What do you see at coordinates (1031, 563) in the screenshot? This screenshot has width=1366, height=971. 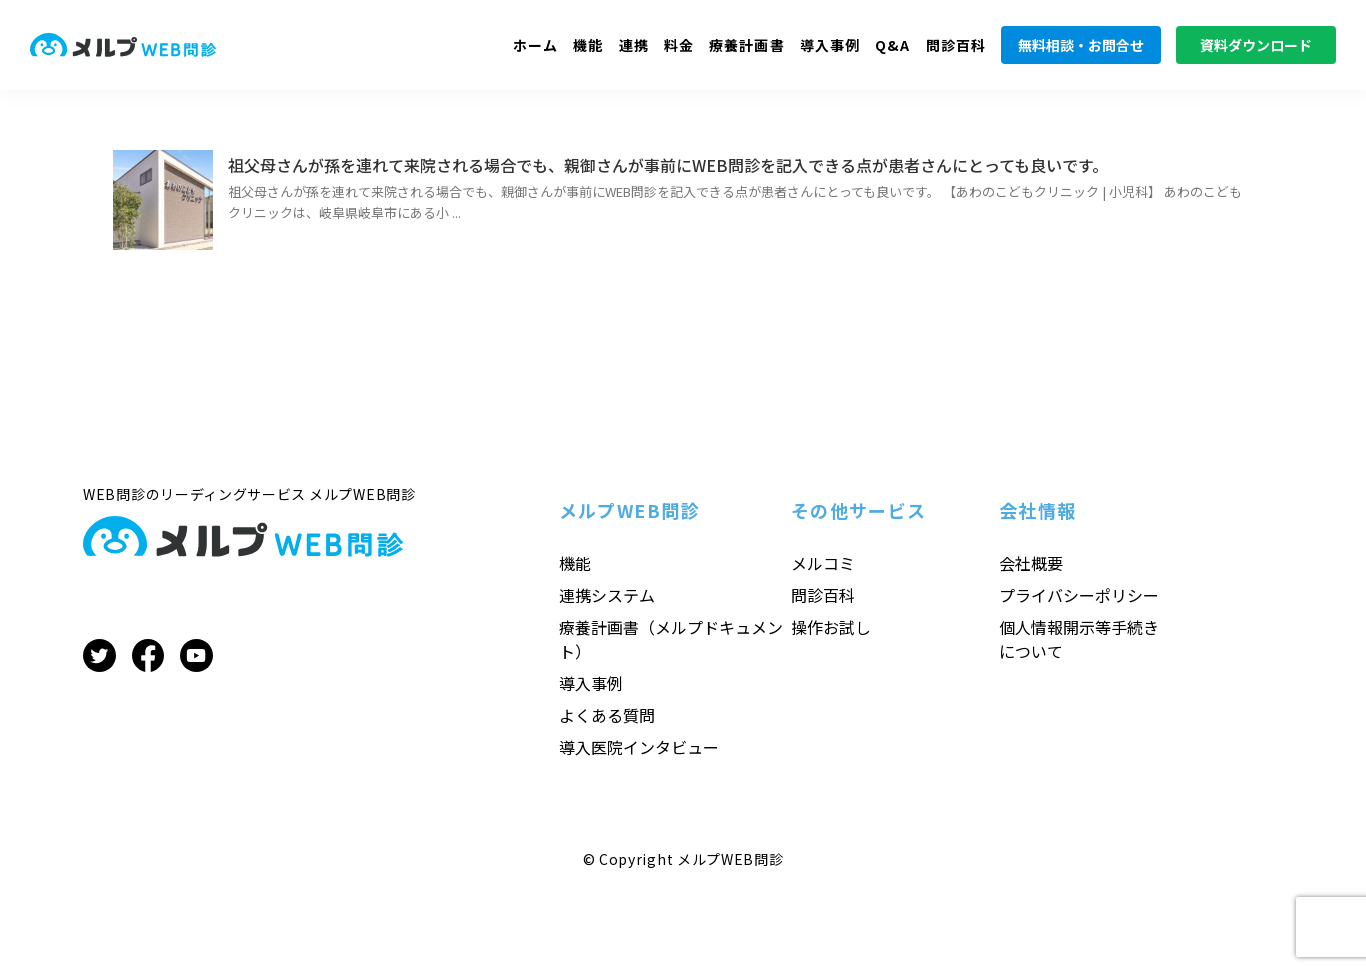 I see `会社概要` at bounding box center [1031, 563].